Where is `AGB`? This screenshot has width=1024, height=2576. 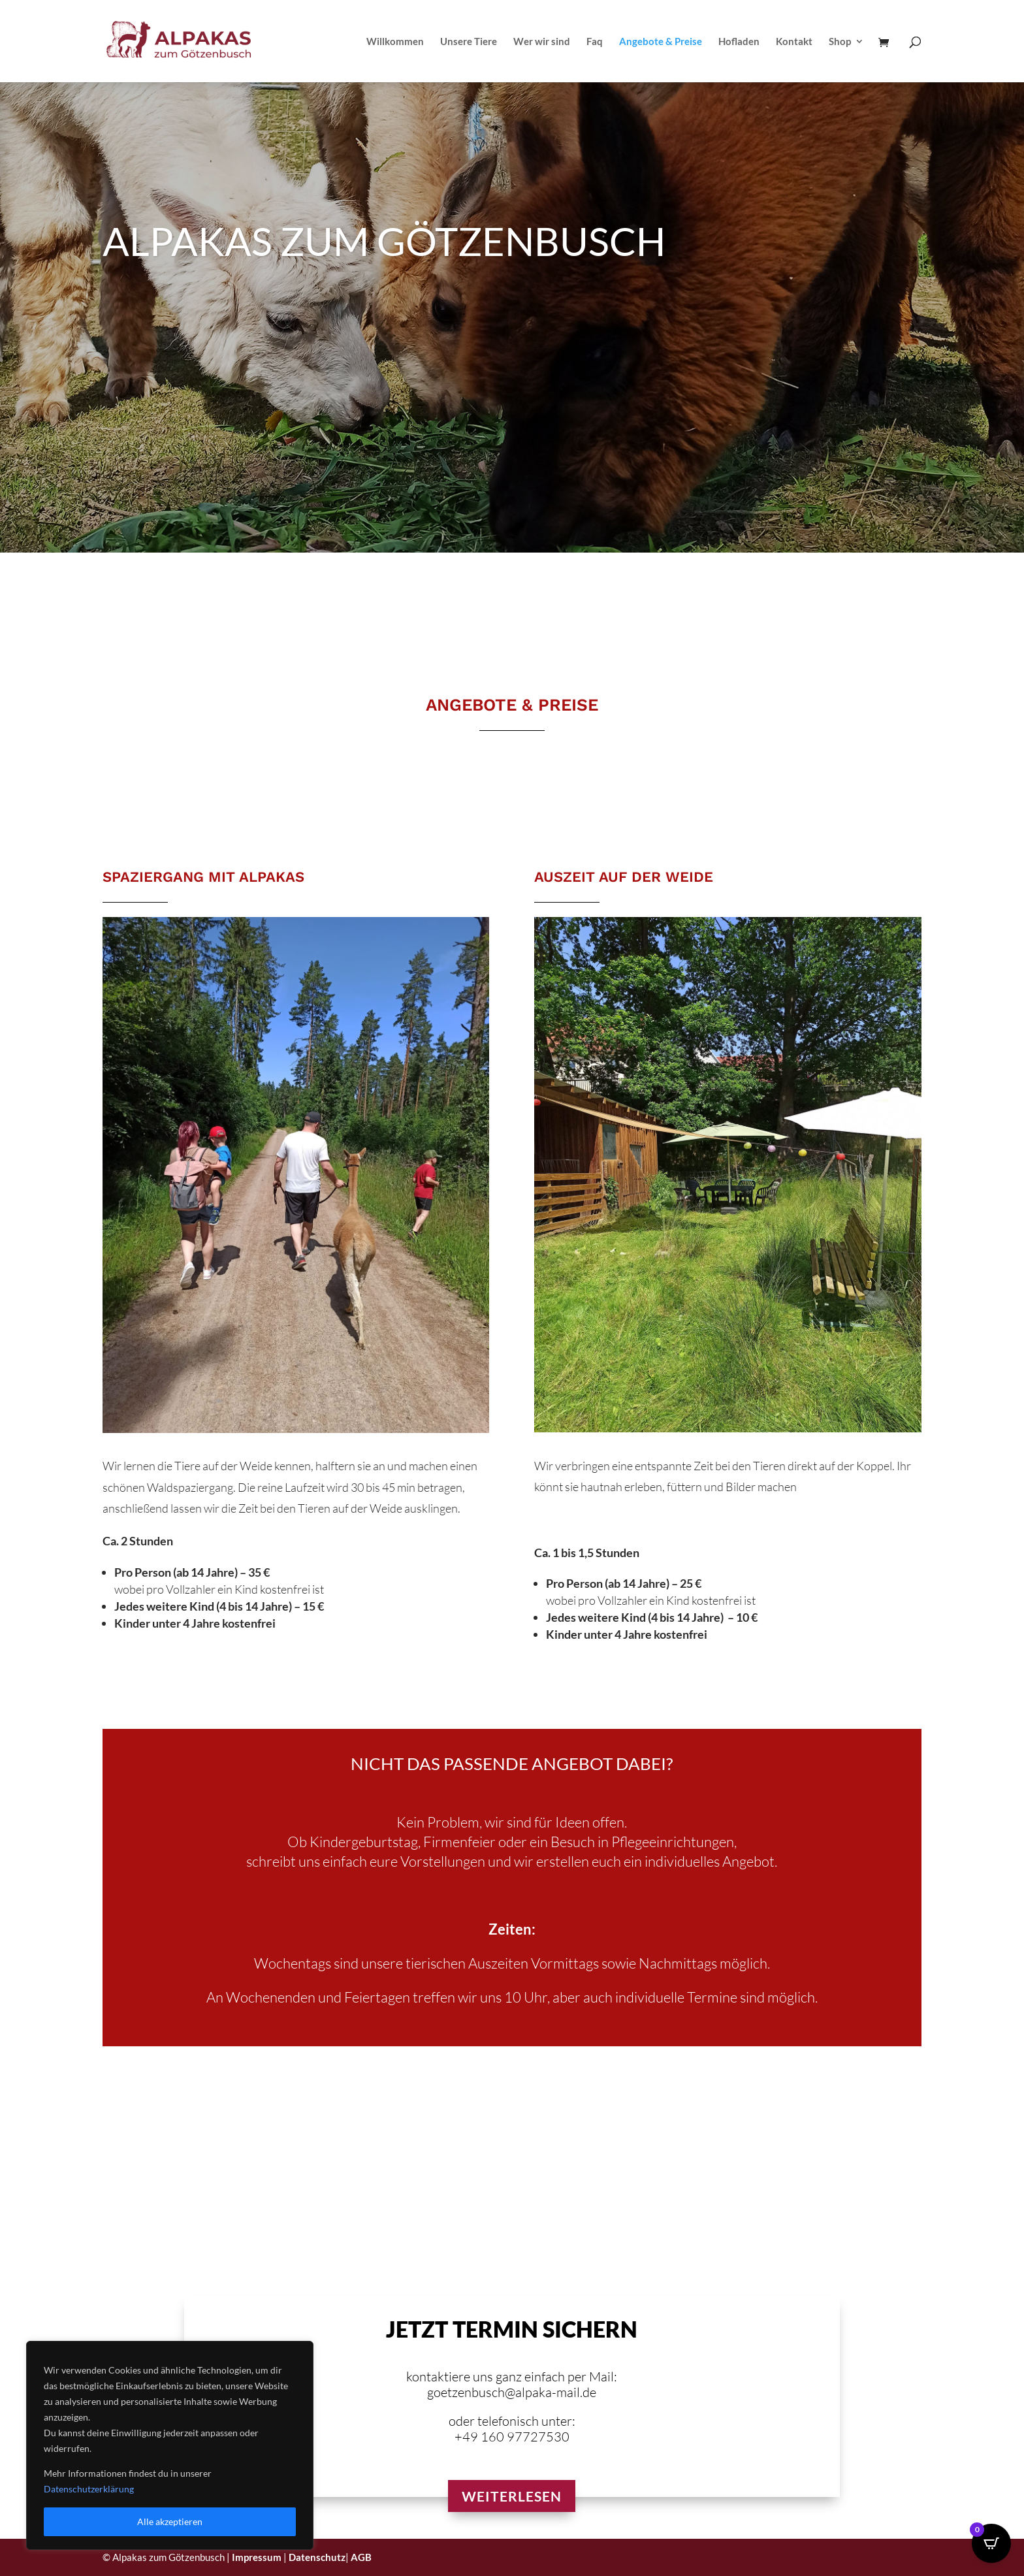
AGB is located at coordinates (361, 2557).